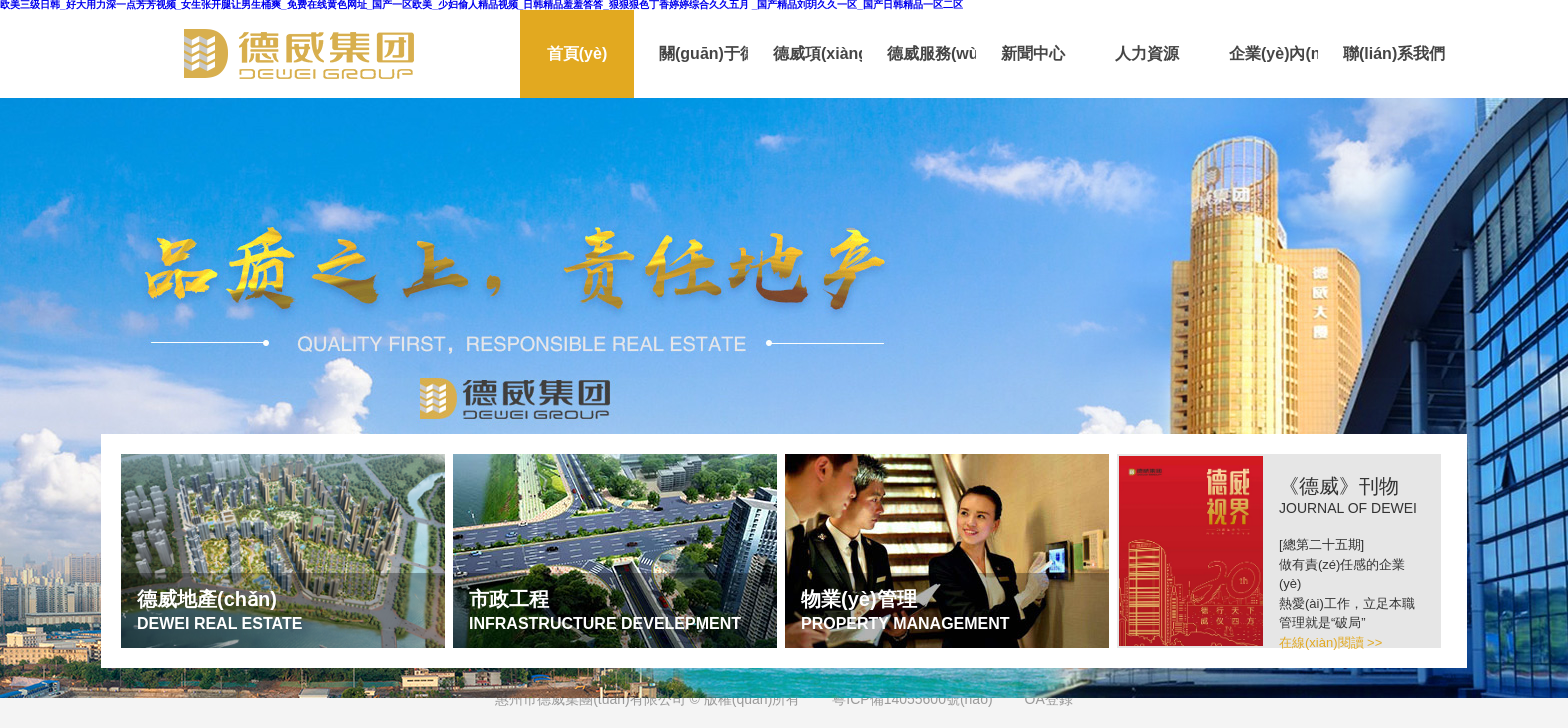  I want to click on OA登錄, so click(1049, 699).